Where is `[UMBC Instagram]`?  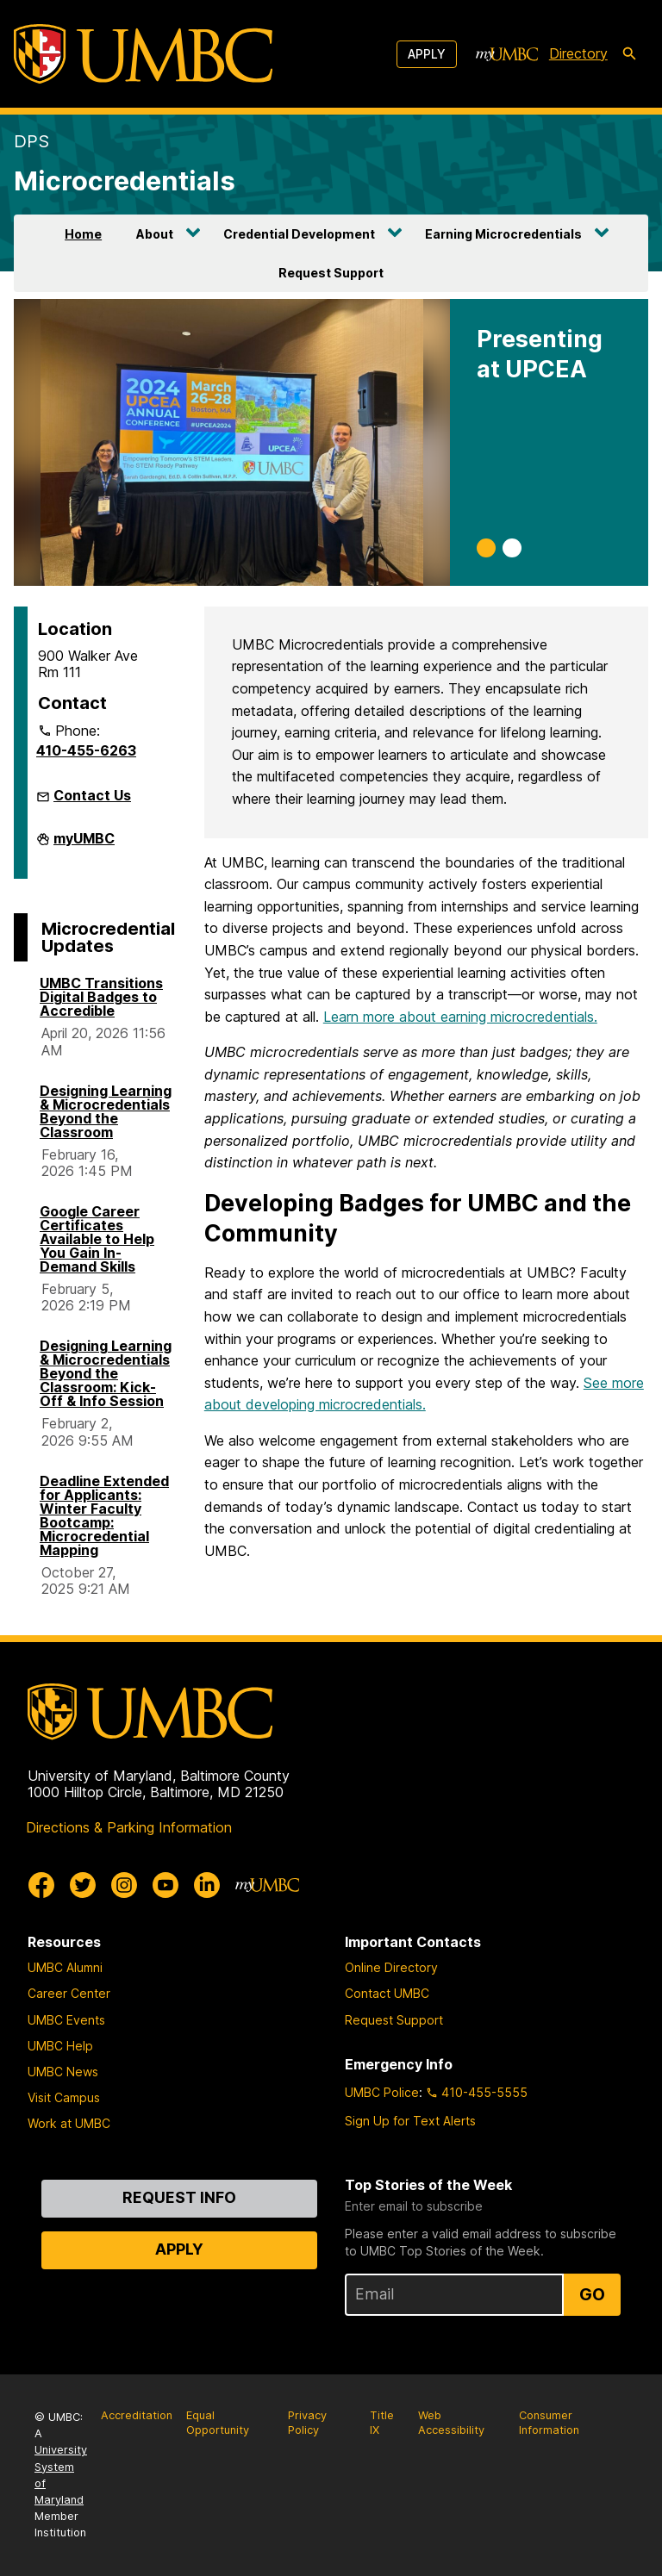
[UMBC Instagram] is located at coordinates (124, 1885).